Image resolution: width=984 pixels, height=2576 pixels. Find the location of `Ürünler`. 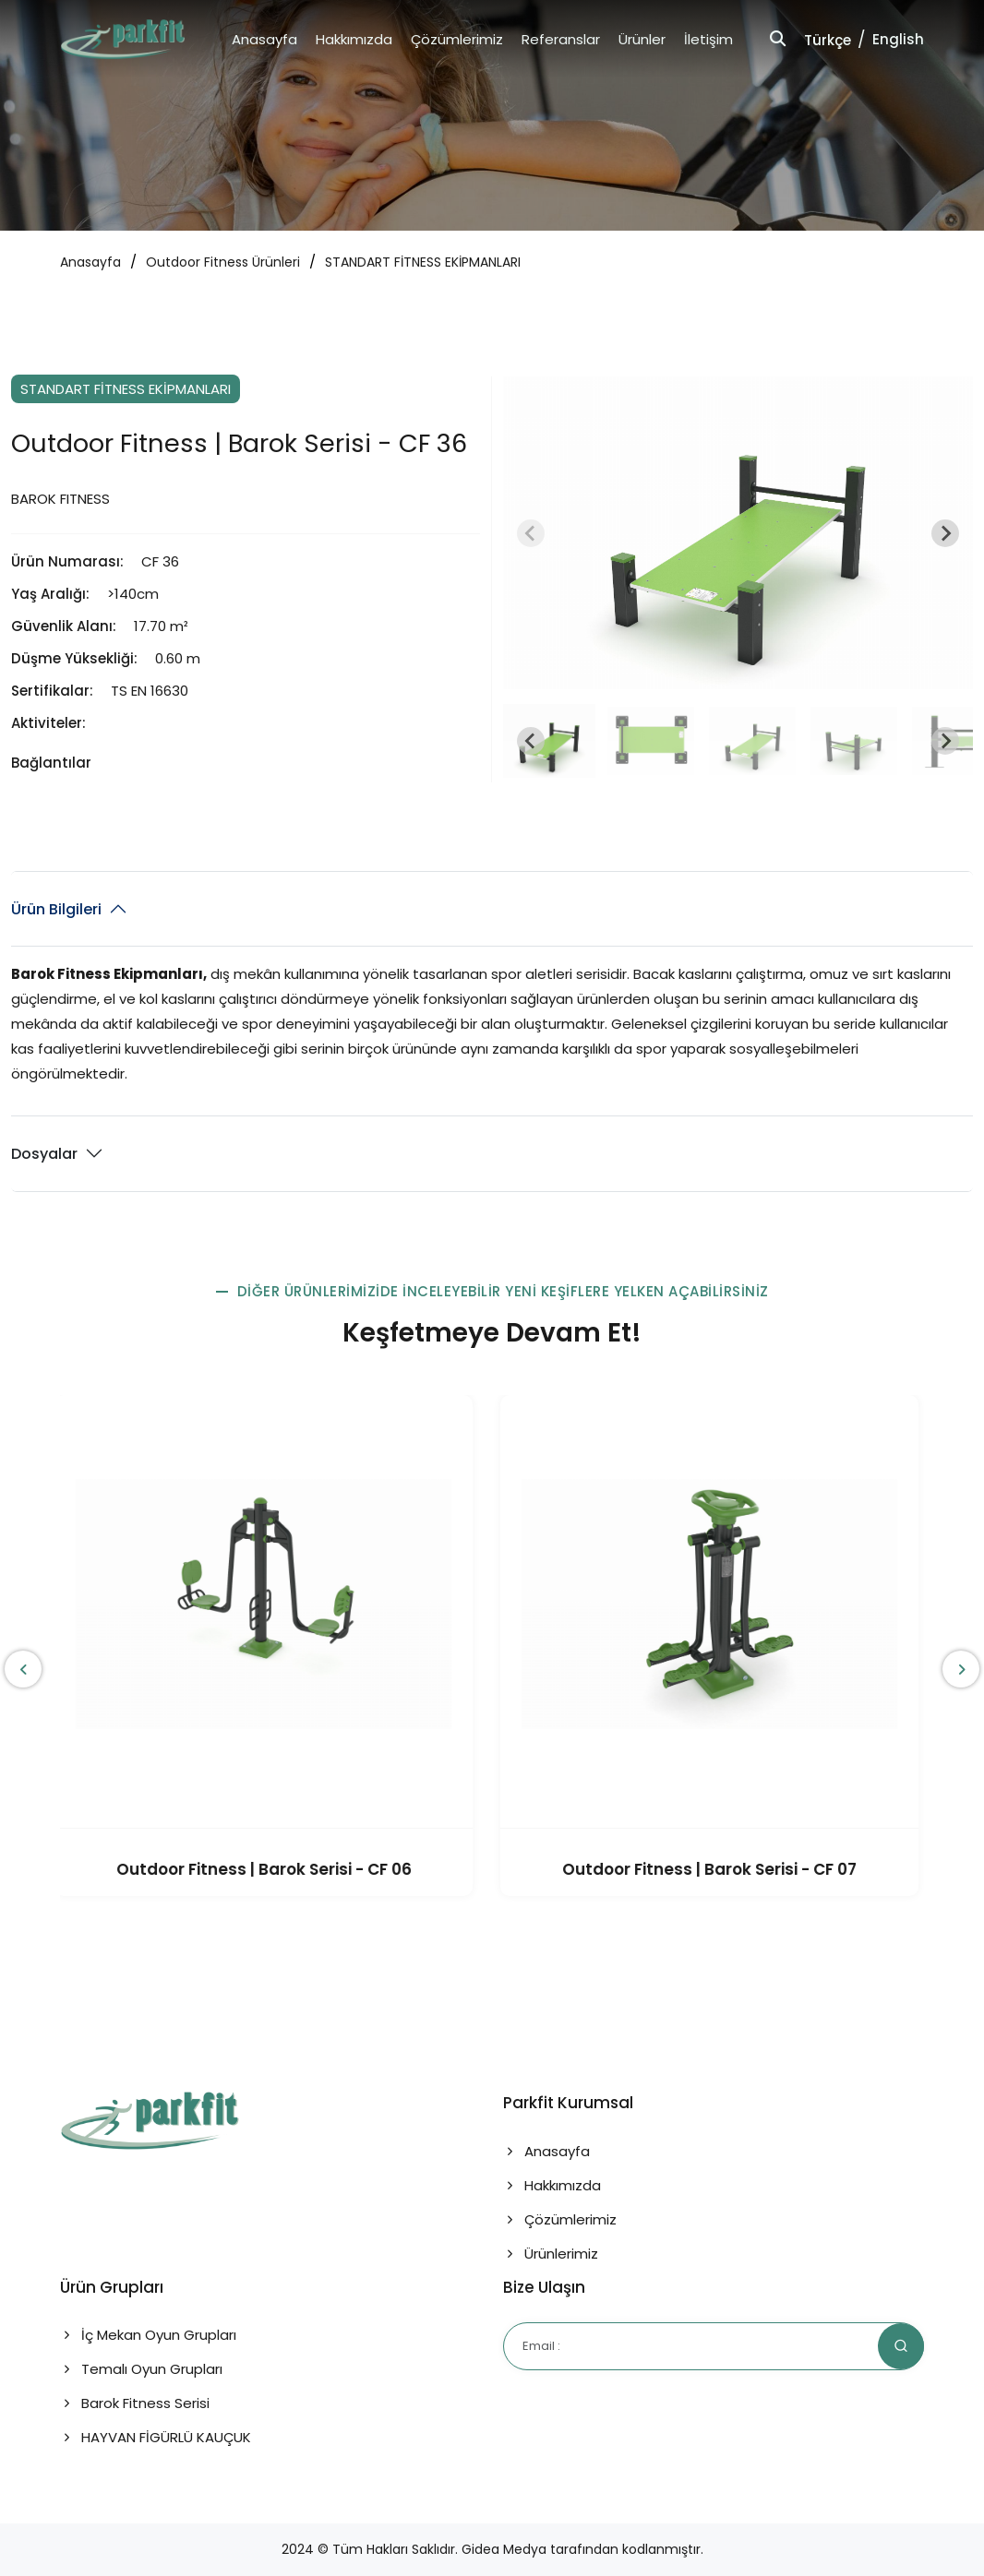

Ürünler is located at coordinates (642, 39).